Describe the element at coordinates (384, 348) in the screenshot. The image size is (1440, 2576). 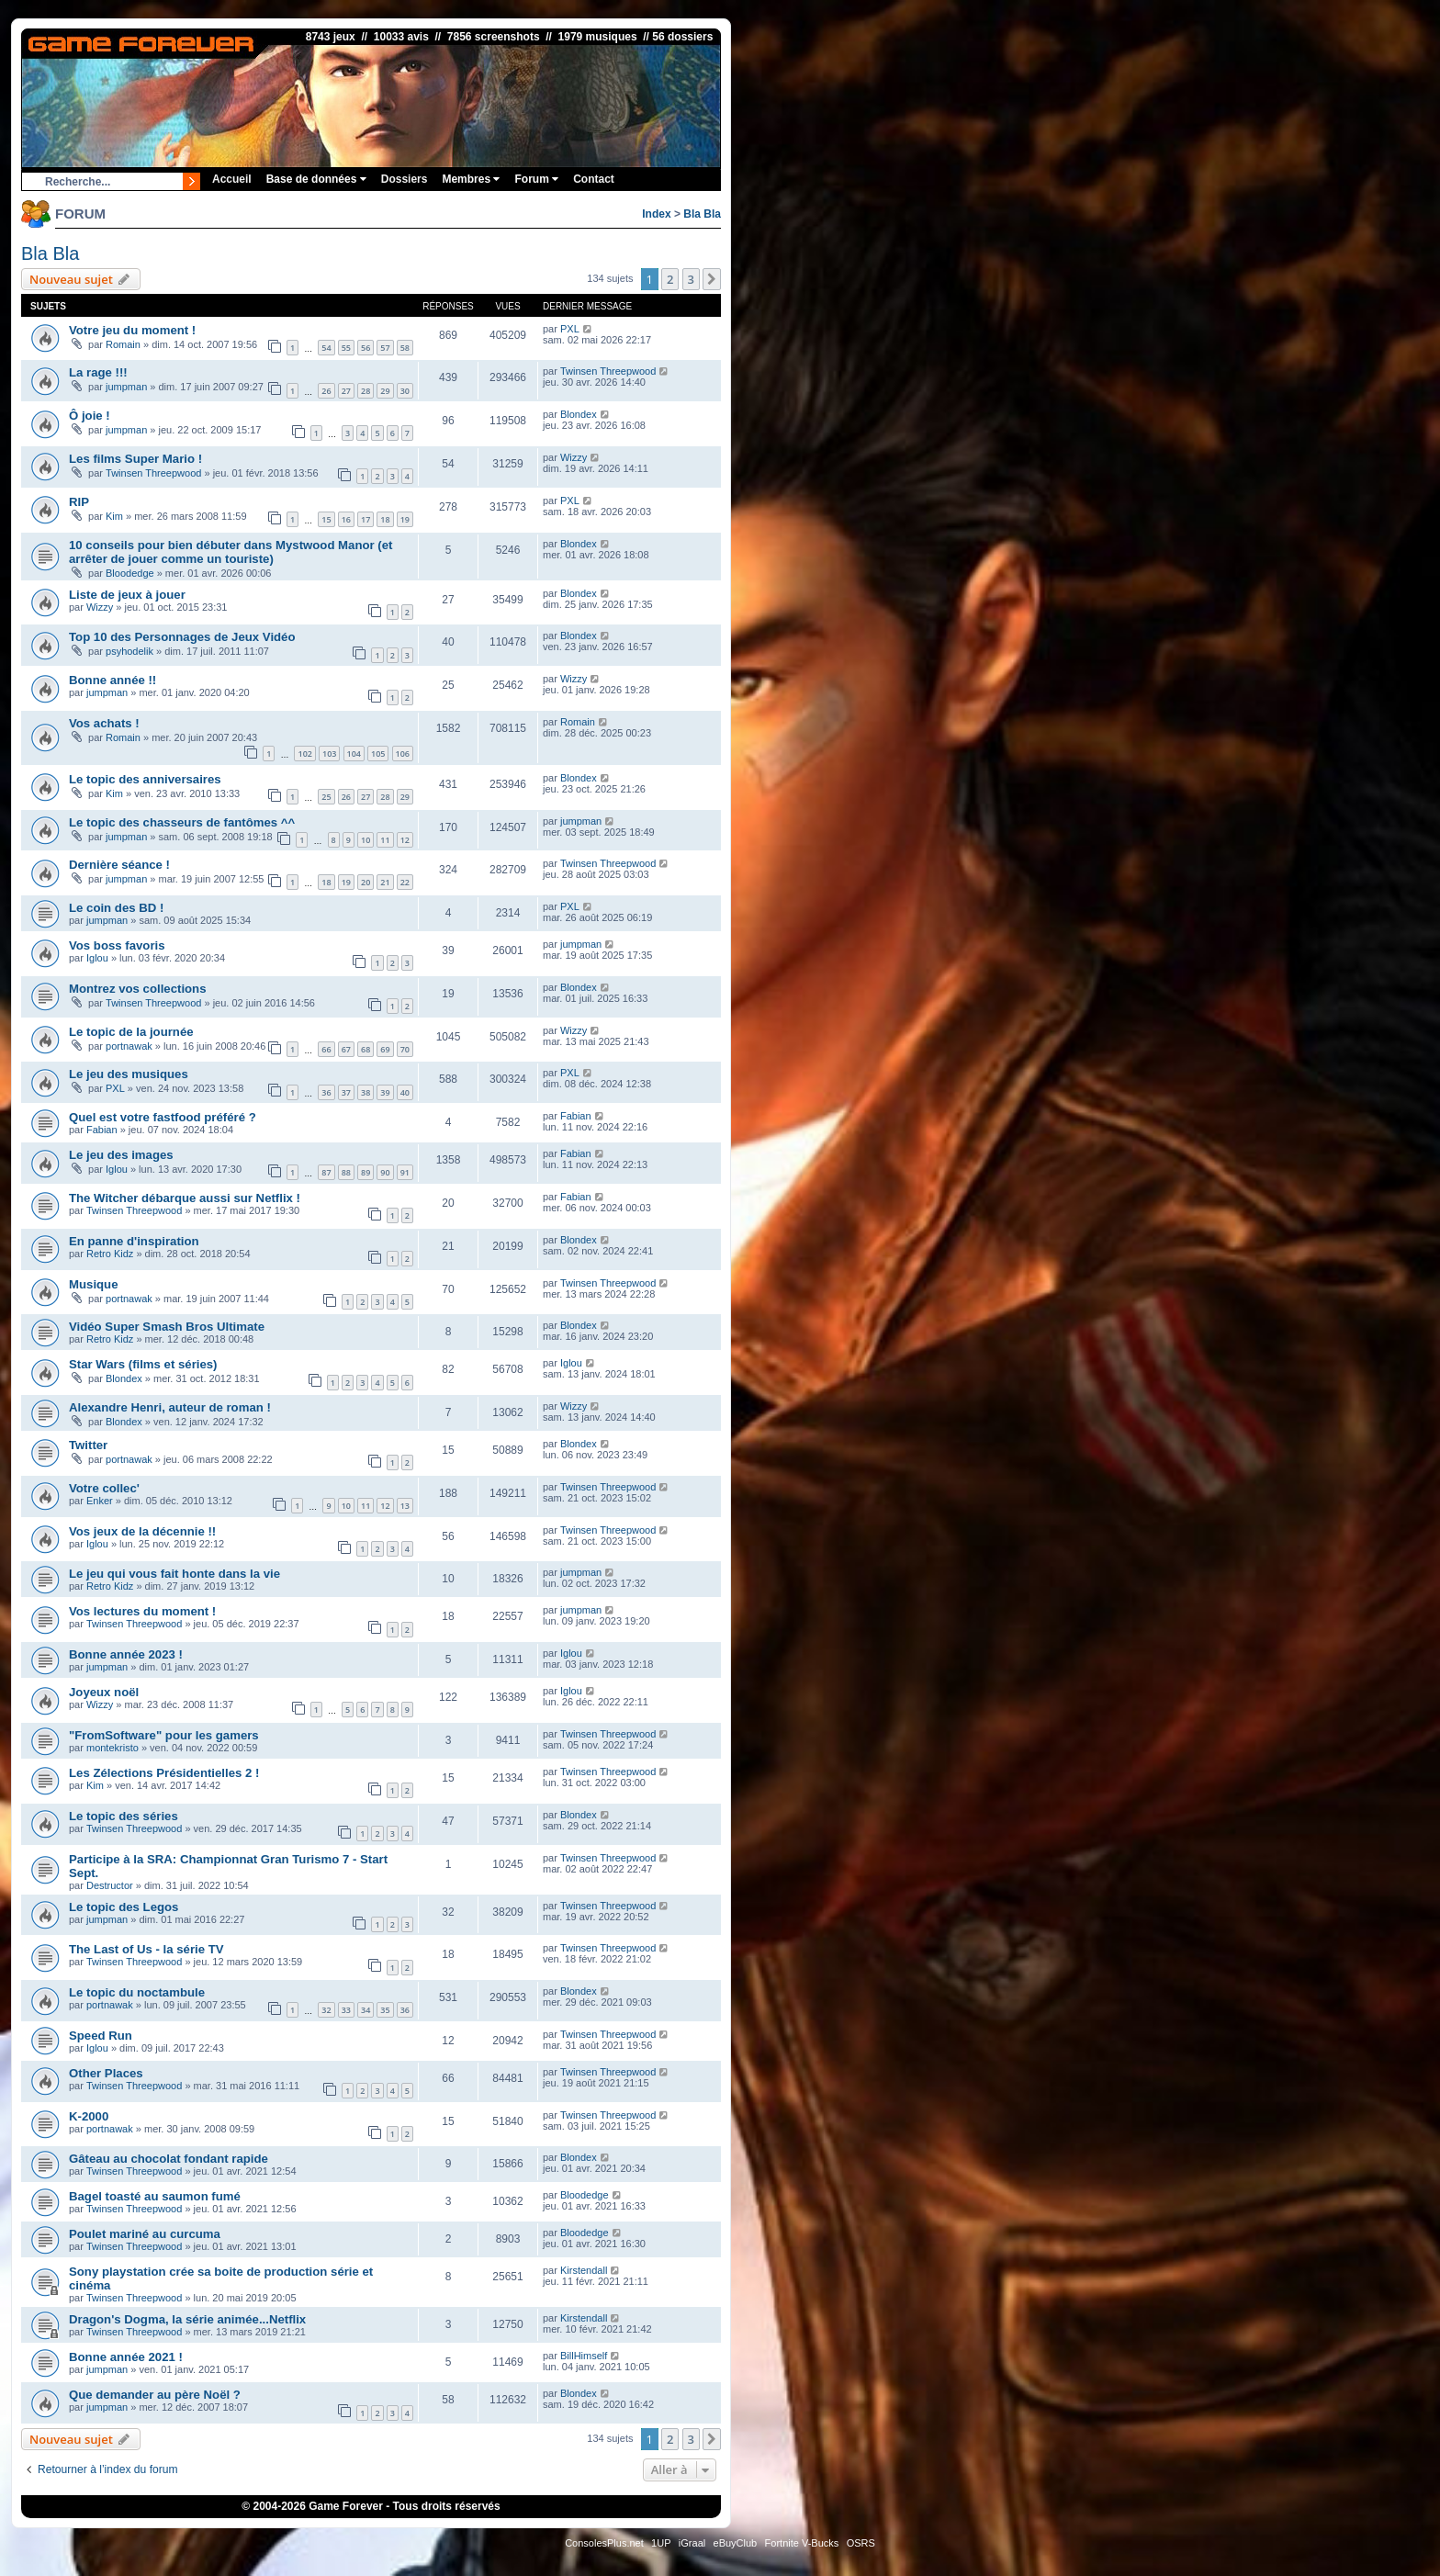
I see `57` at that location.